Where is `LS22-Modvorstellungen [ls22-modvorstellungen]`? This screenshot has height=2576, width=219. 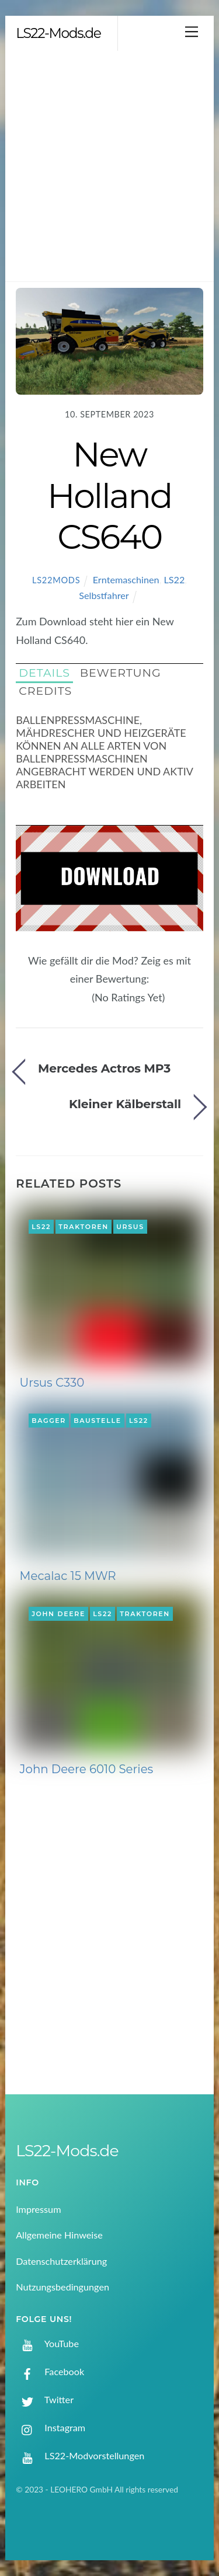
LS22-Modvorstellungen [ls22-modvorstellungen] is located at coordinates (80, 2455).